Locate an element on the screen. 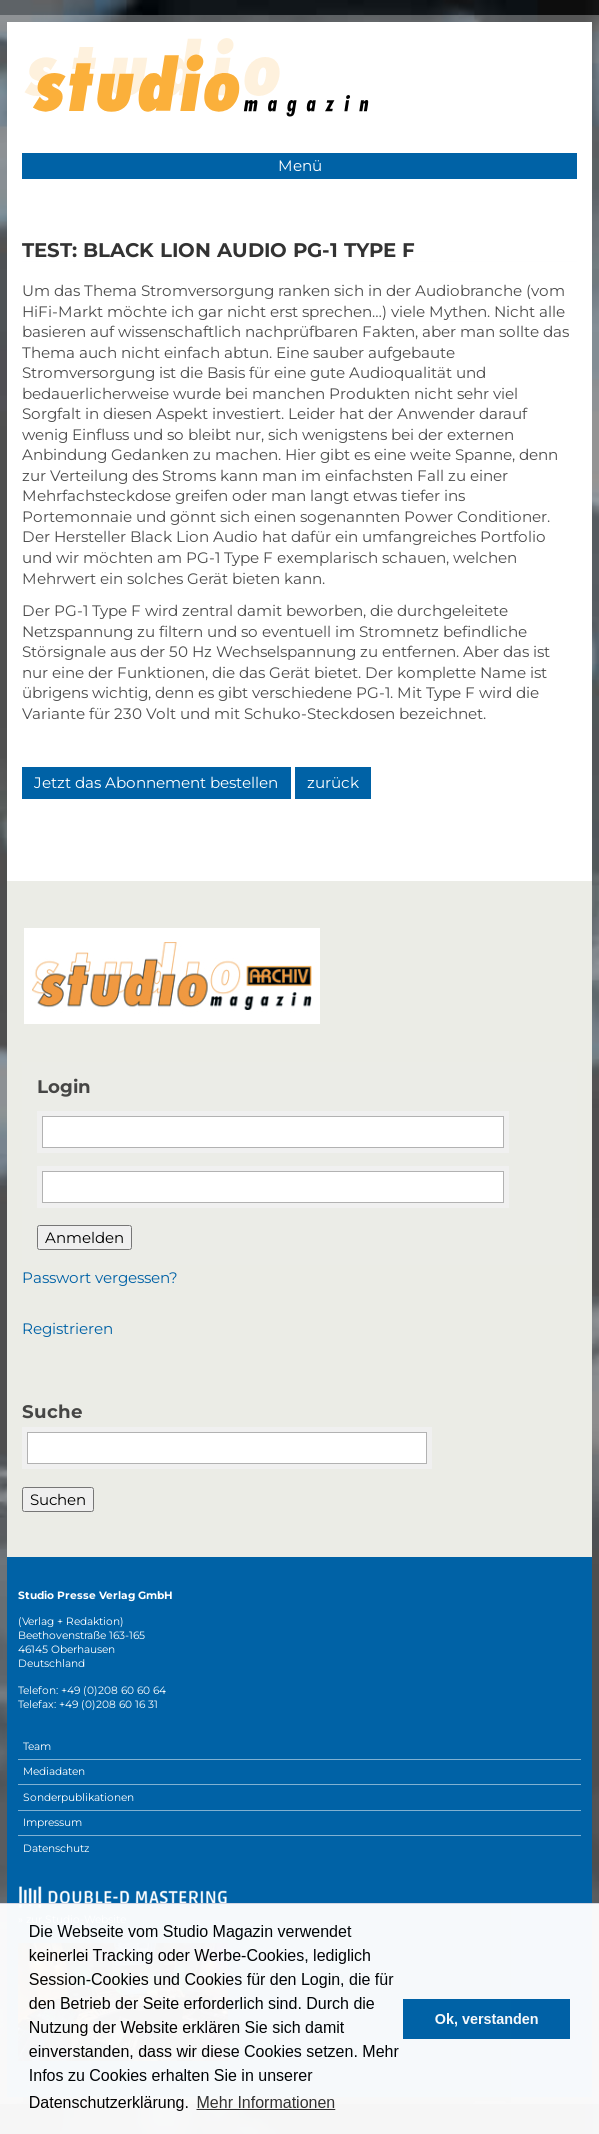 This screenshot has width=599, height=2134. Impressum is located at coordinates (52, 1822).